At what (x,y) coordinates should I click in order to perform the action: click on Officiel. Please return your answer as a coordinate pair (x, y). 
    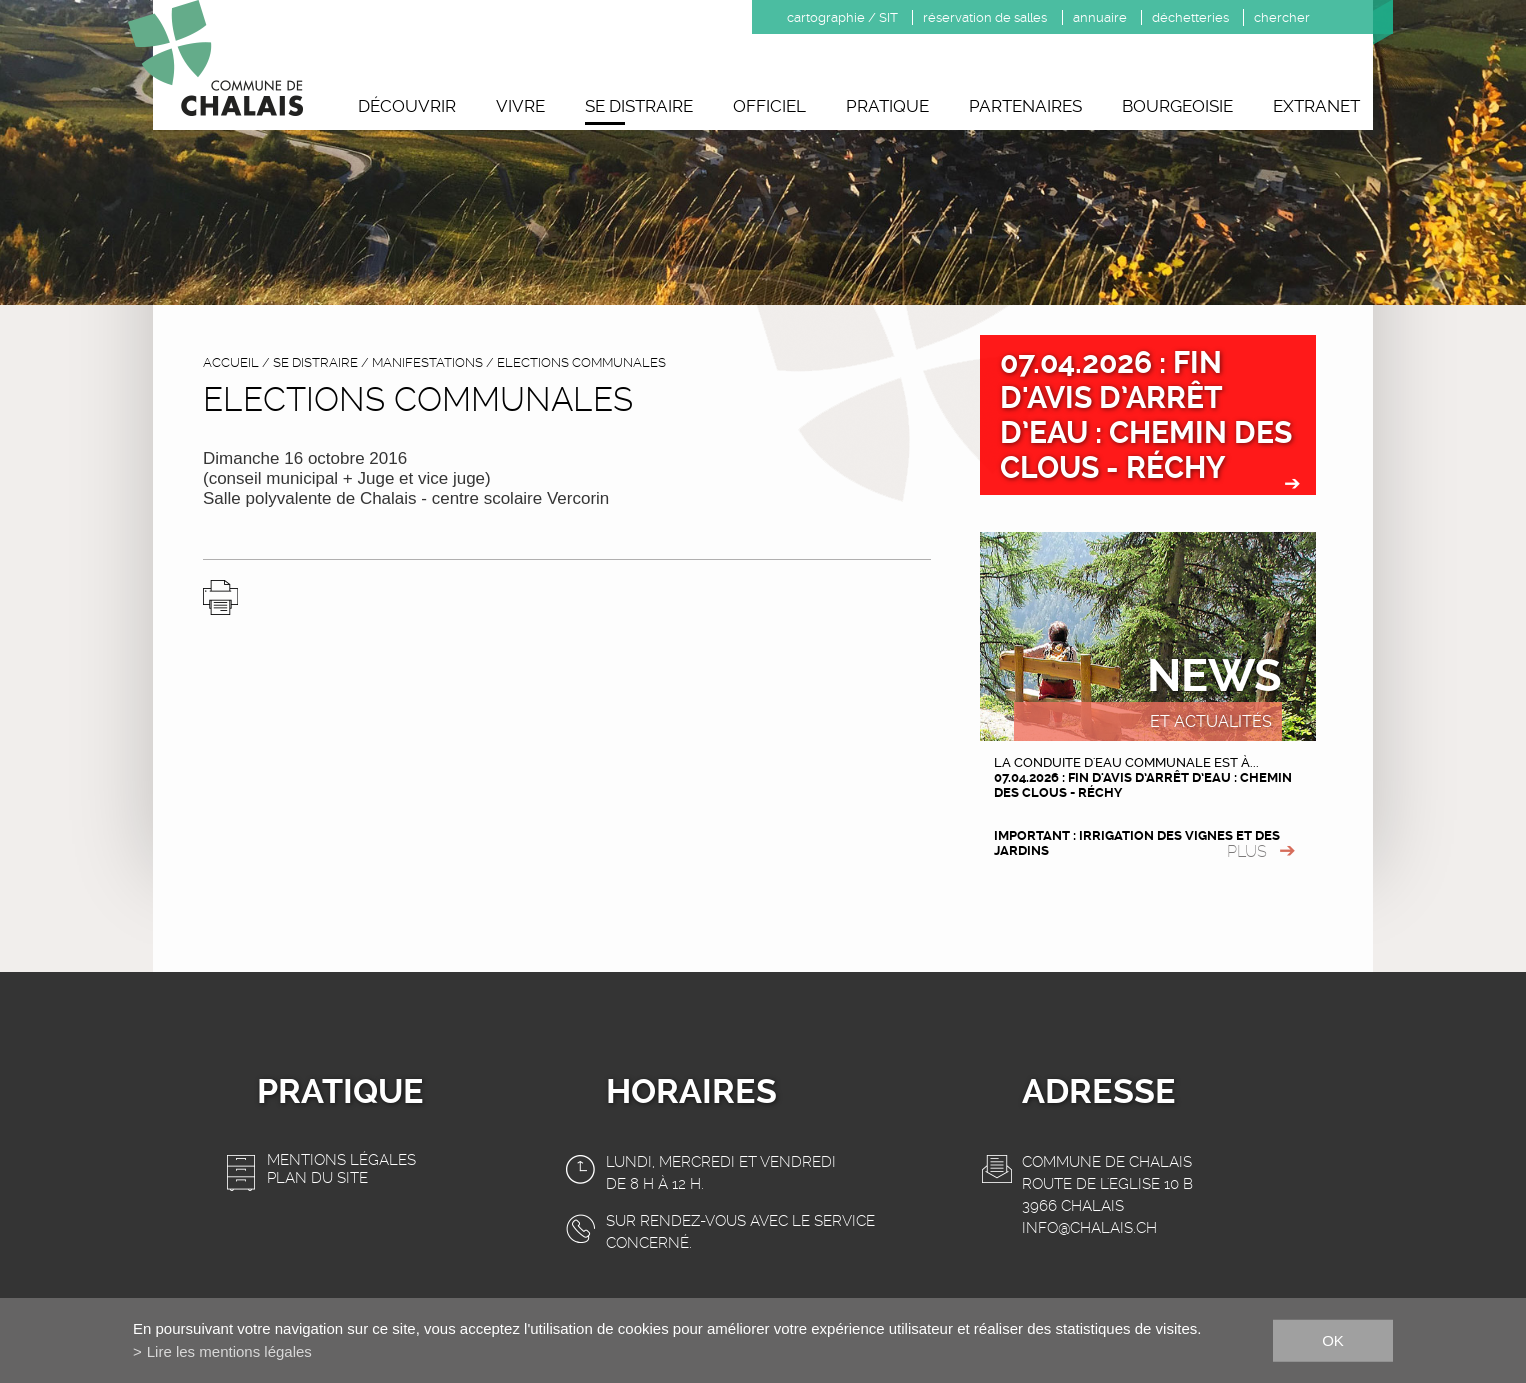
    Looking at the image, I should click on (769, 106).